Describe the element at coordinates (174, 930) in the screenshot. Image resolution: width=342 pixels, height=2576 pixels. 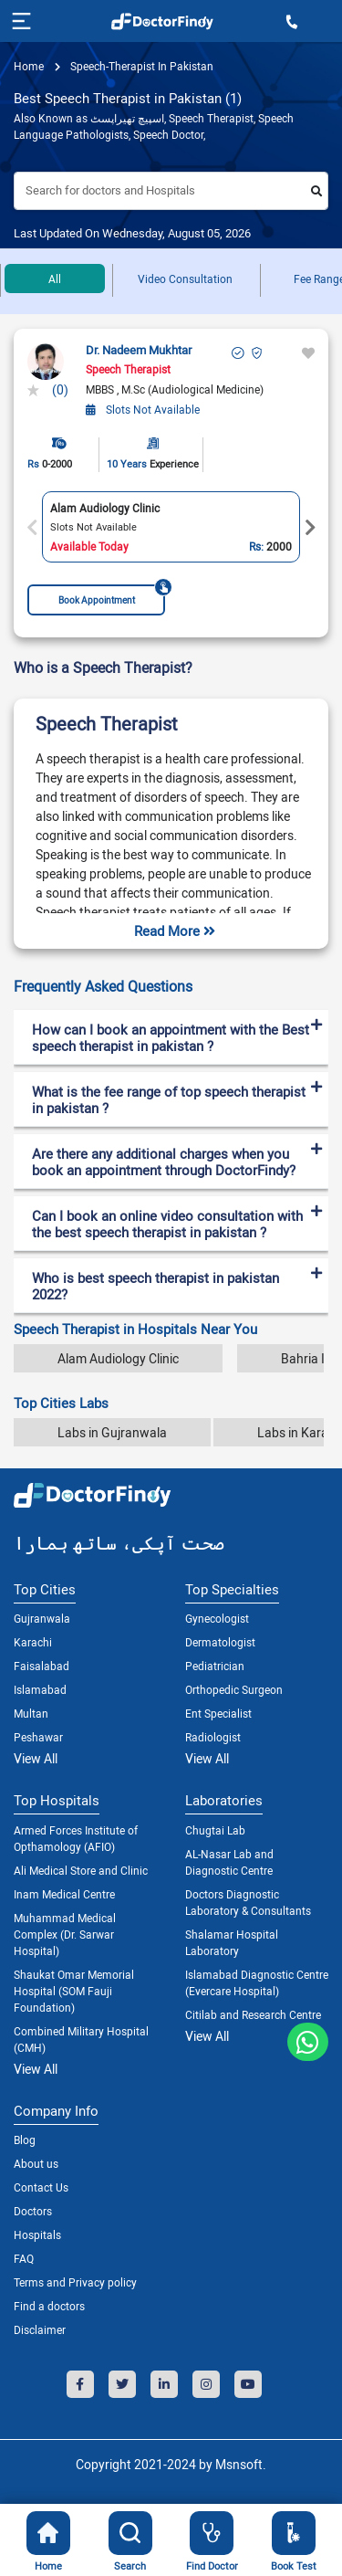
I see `Read More` at that location.